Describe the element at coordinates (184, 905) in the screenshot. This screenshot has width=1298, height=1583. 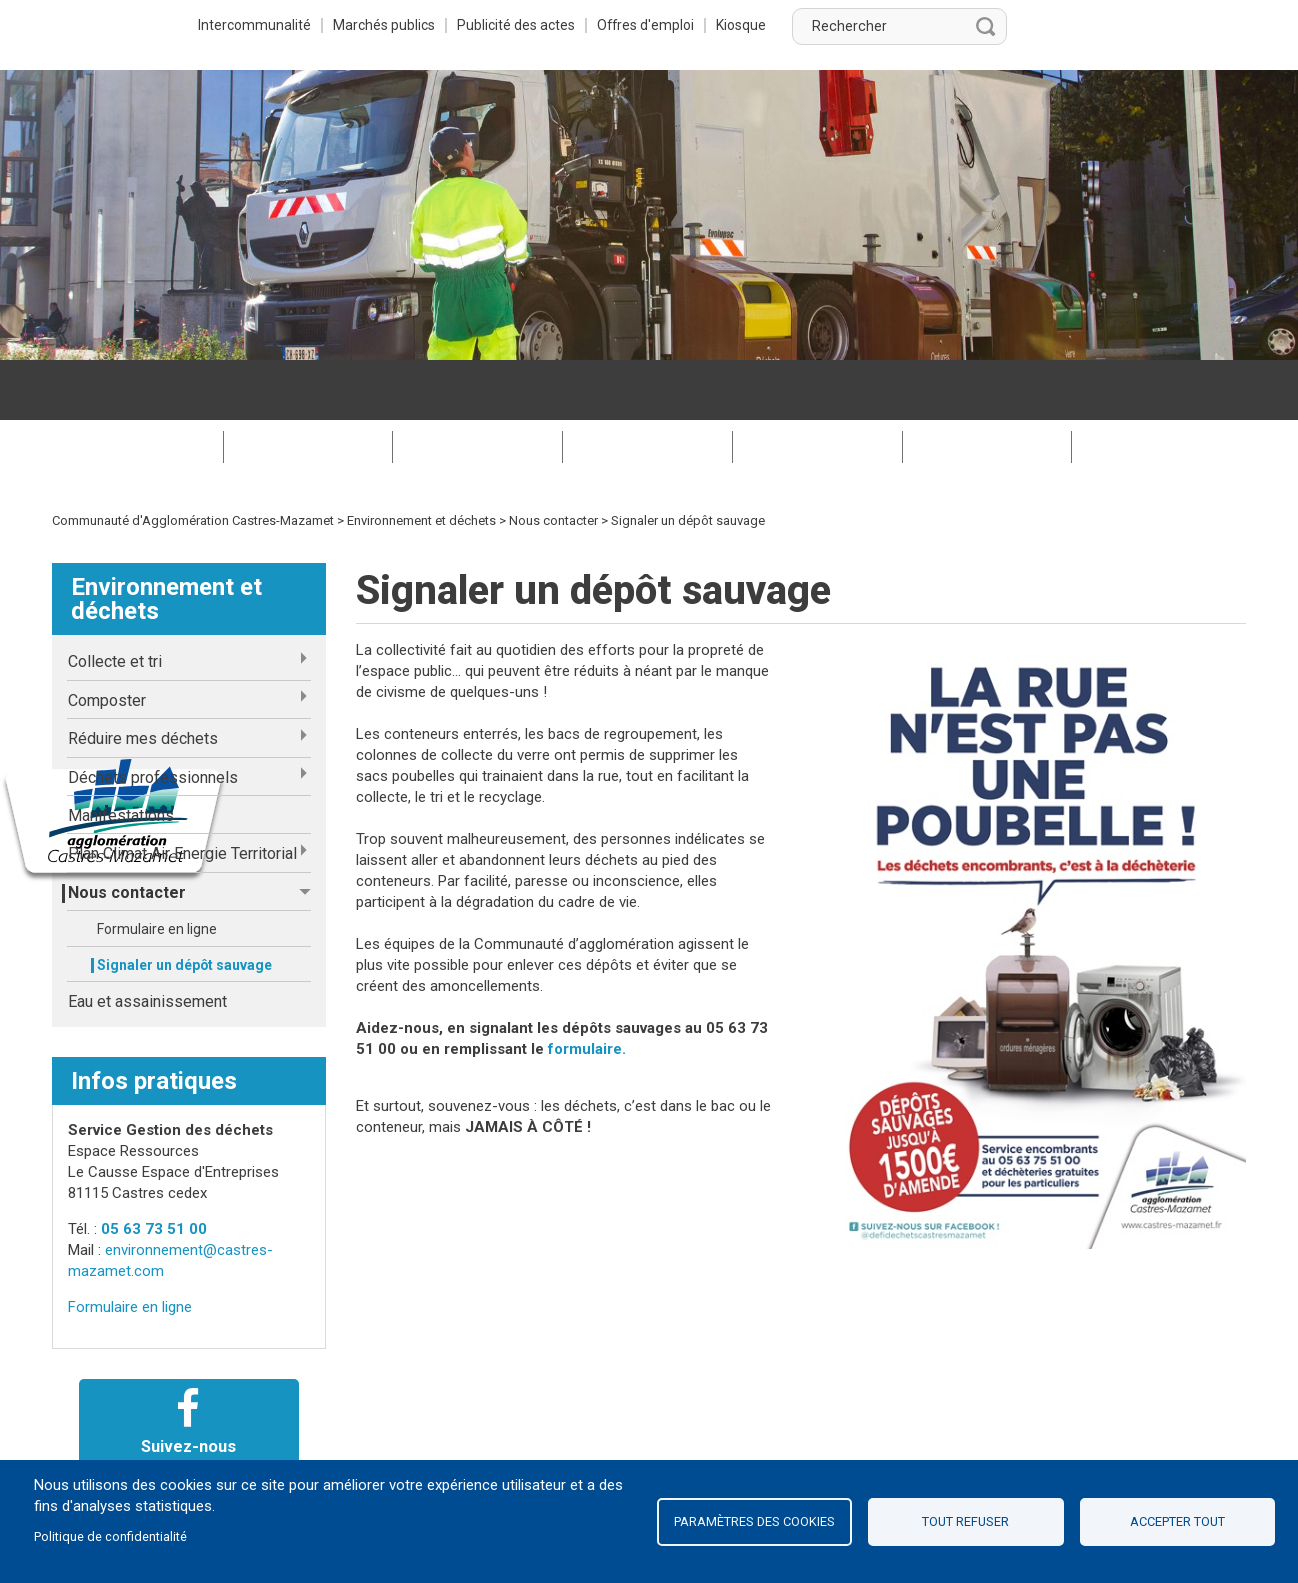
I see `Signaler un dépôt sauvage` at that location.